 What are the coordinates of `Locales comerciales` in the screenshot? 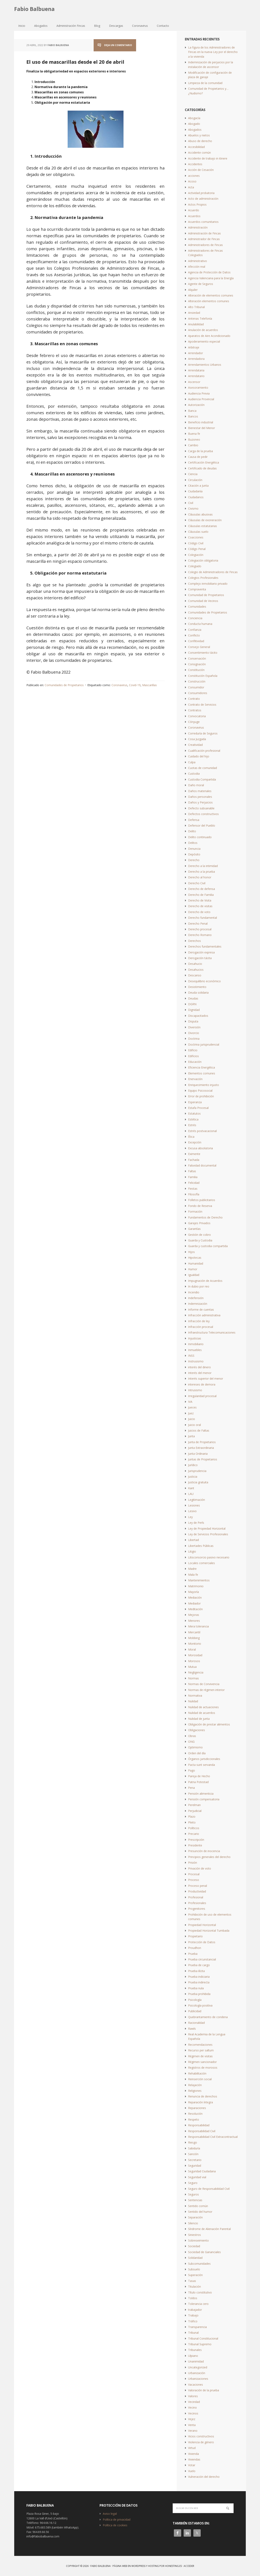 It's located at (201, 1563).